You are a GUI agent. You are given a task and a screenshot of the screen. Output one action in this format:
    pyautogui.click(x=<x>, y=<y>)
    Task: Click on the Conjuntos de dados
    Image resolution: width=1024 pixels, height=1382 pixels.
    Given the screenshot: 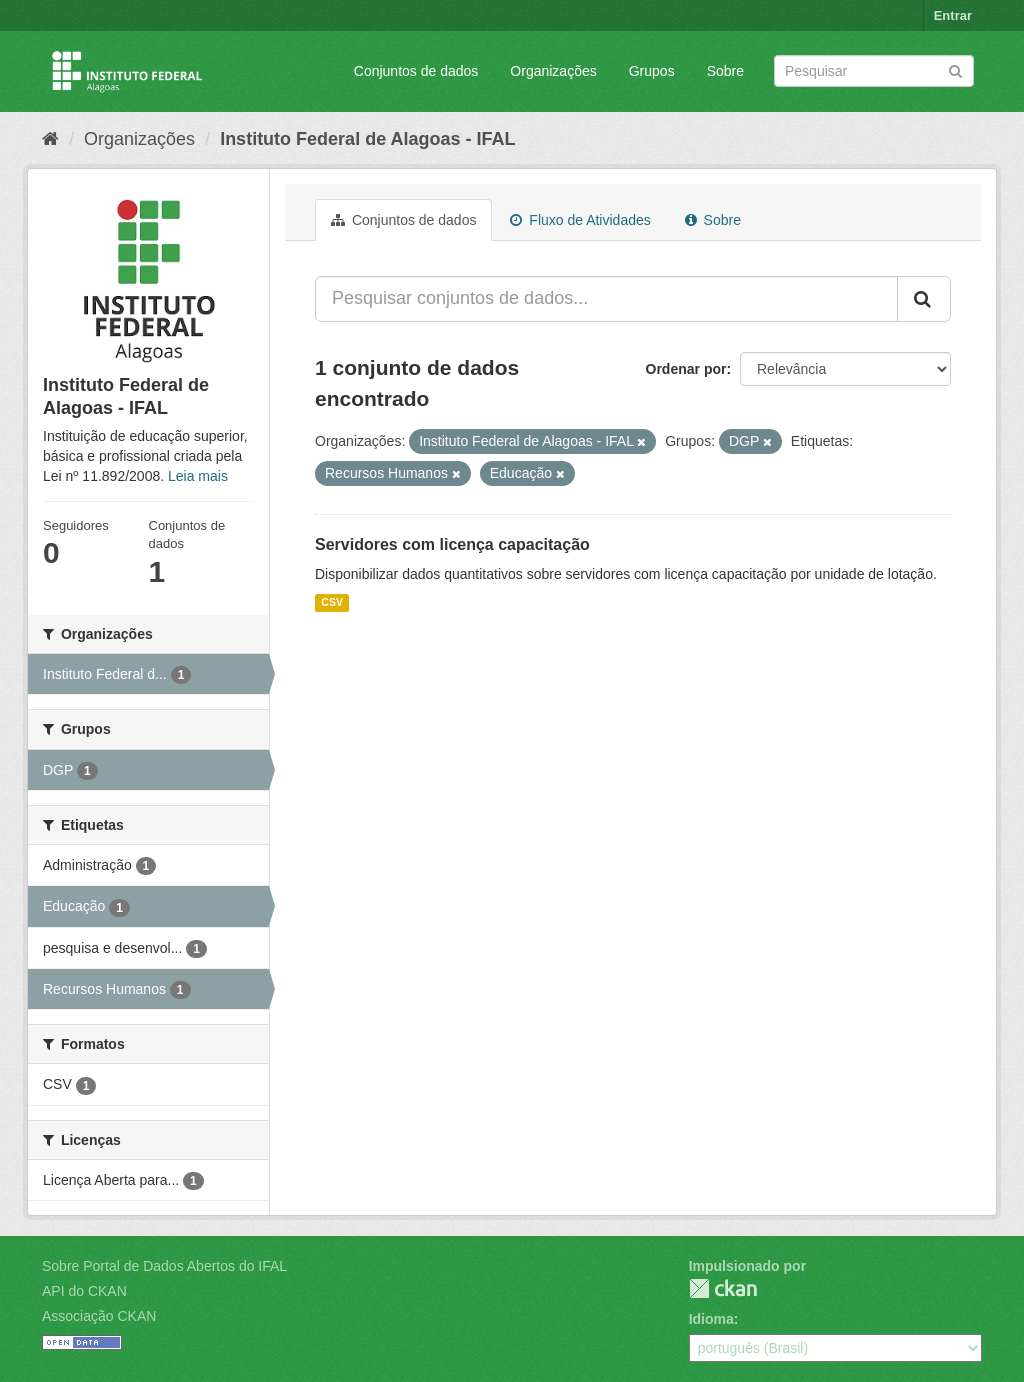 What is the action you would take?
    pyautogui.click(x=416, y=71)
    